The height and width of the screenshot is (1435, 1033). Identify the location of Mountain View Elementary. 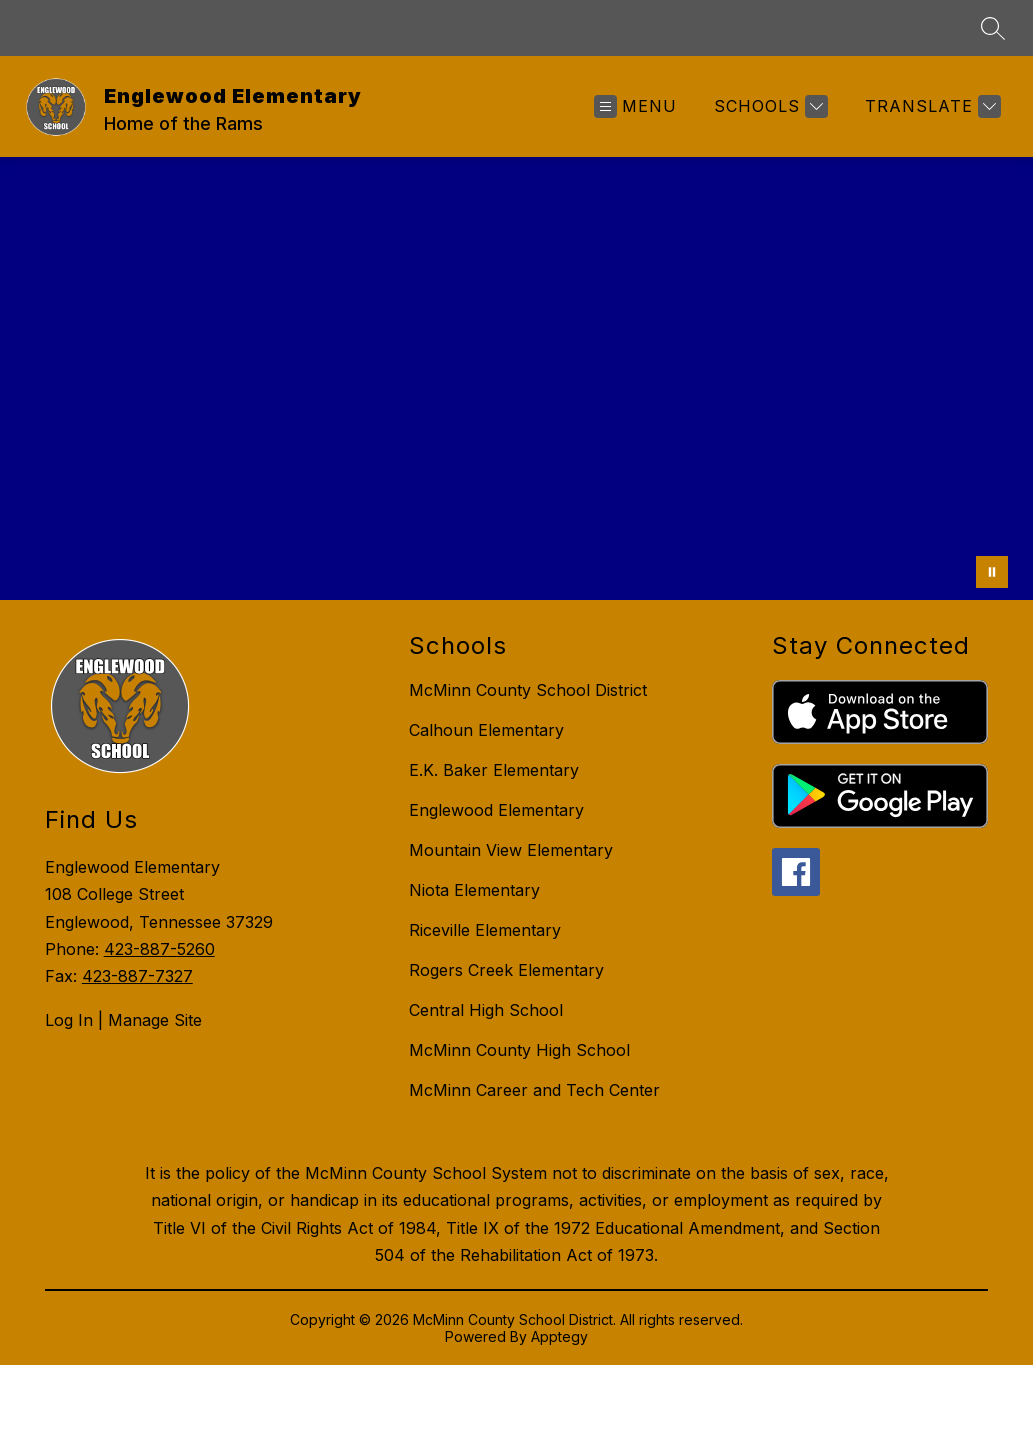
(511, 850).